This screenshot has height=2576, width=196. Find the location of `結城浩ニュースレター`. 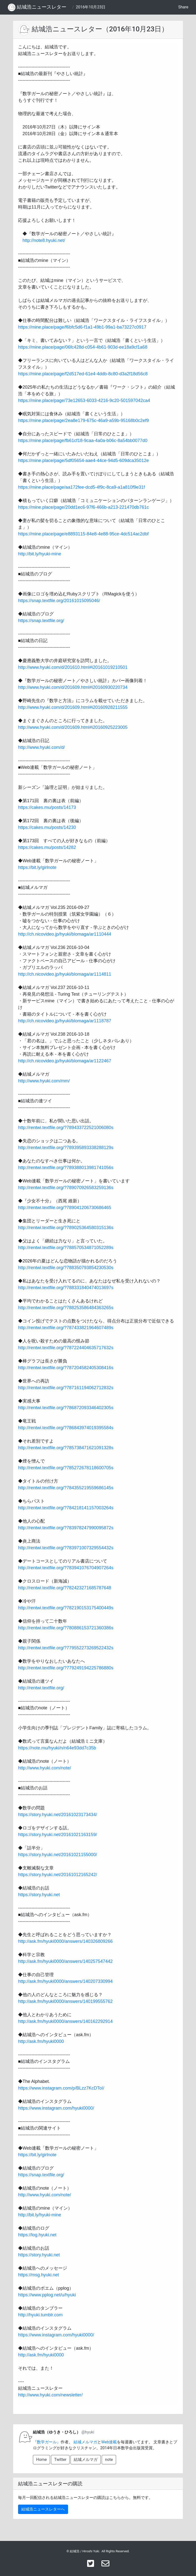

結城浩ニュースレター is located at coordinates (37, 7).